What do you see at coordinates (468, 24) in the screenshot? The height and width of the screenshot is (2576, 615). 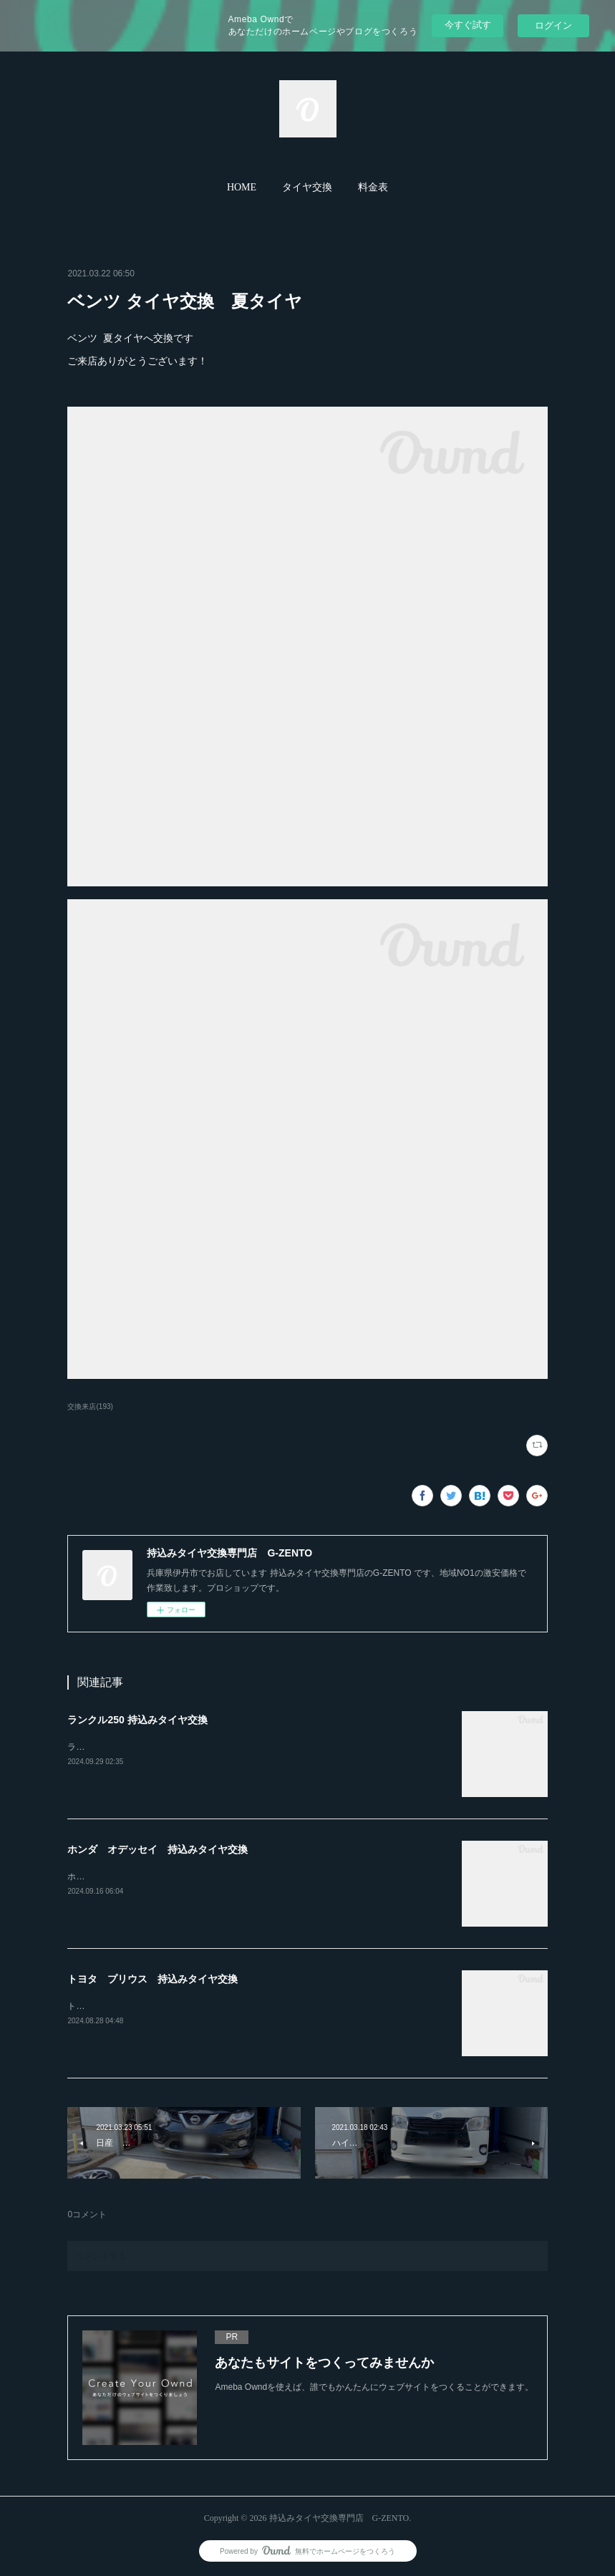 I see `今すぐ試す` at bounding box center [468, 24].